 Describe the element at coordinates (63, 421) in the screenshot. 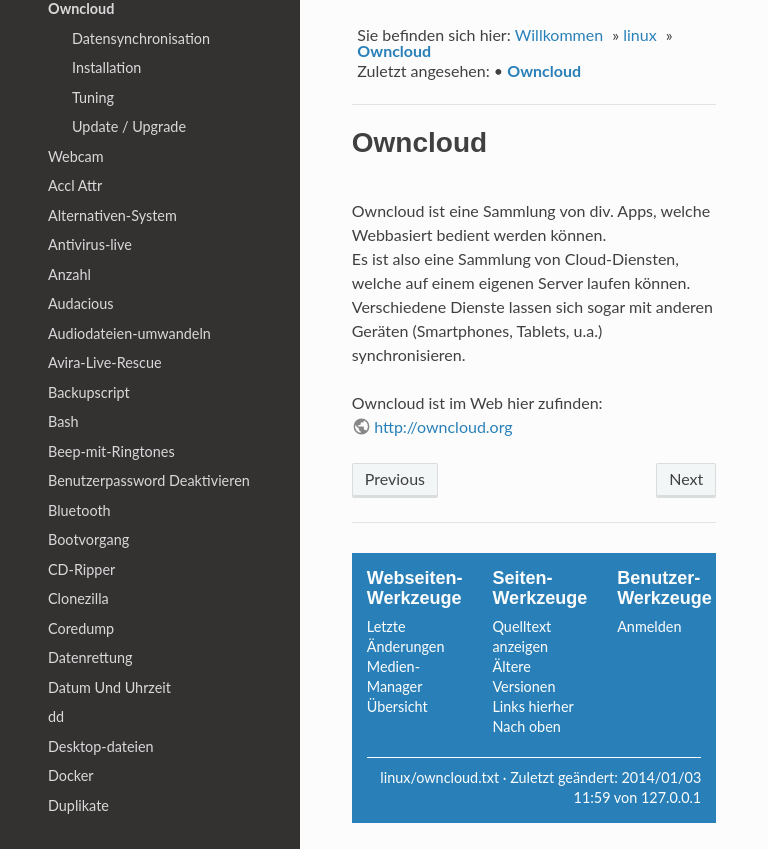

I see `Bash` at that location.